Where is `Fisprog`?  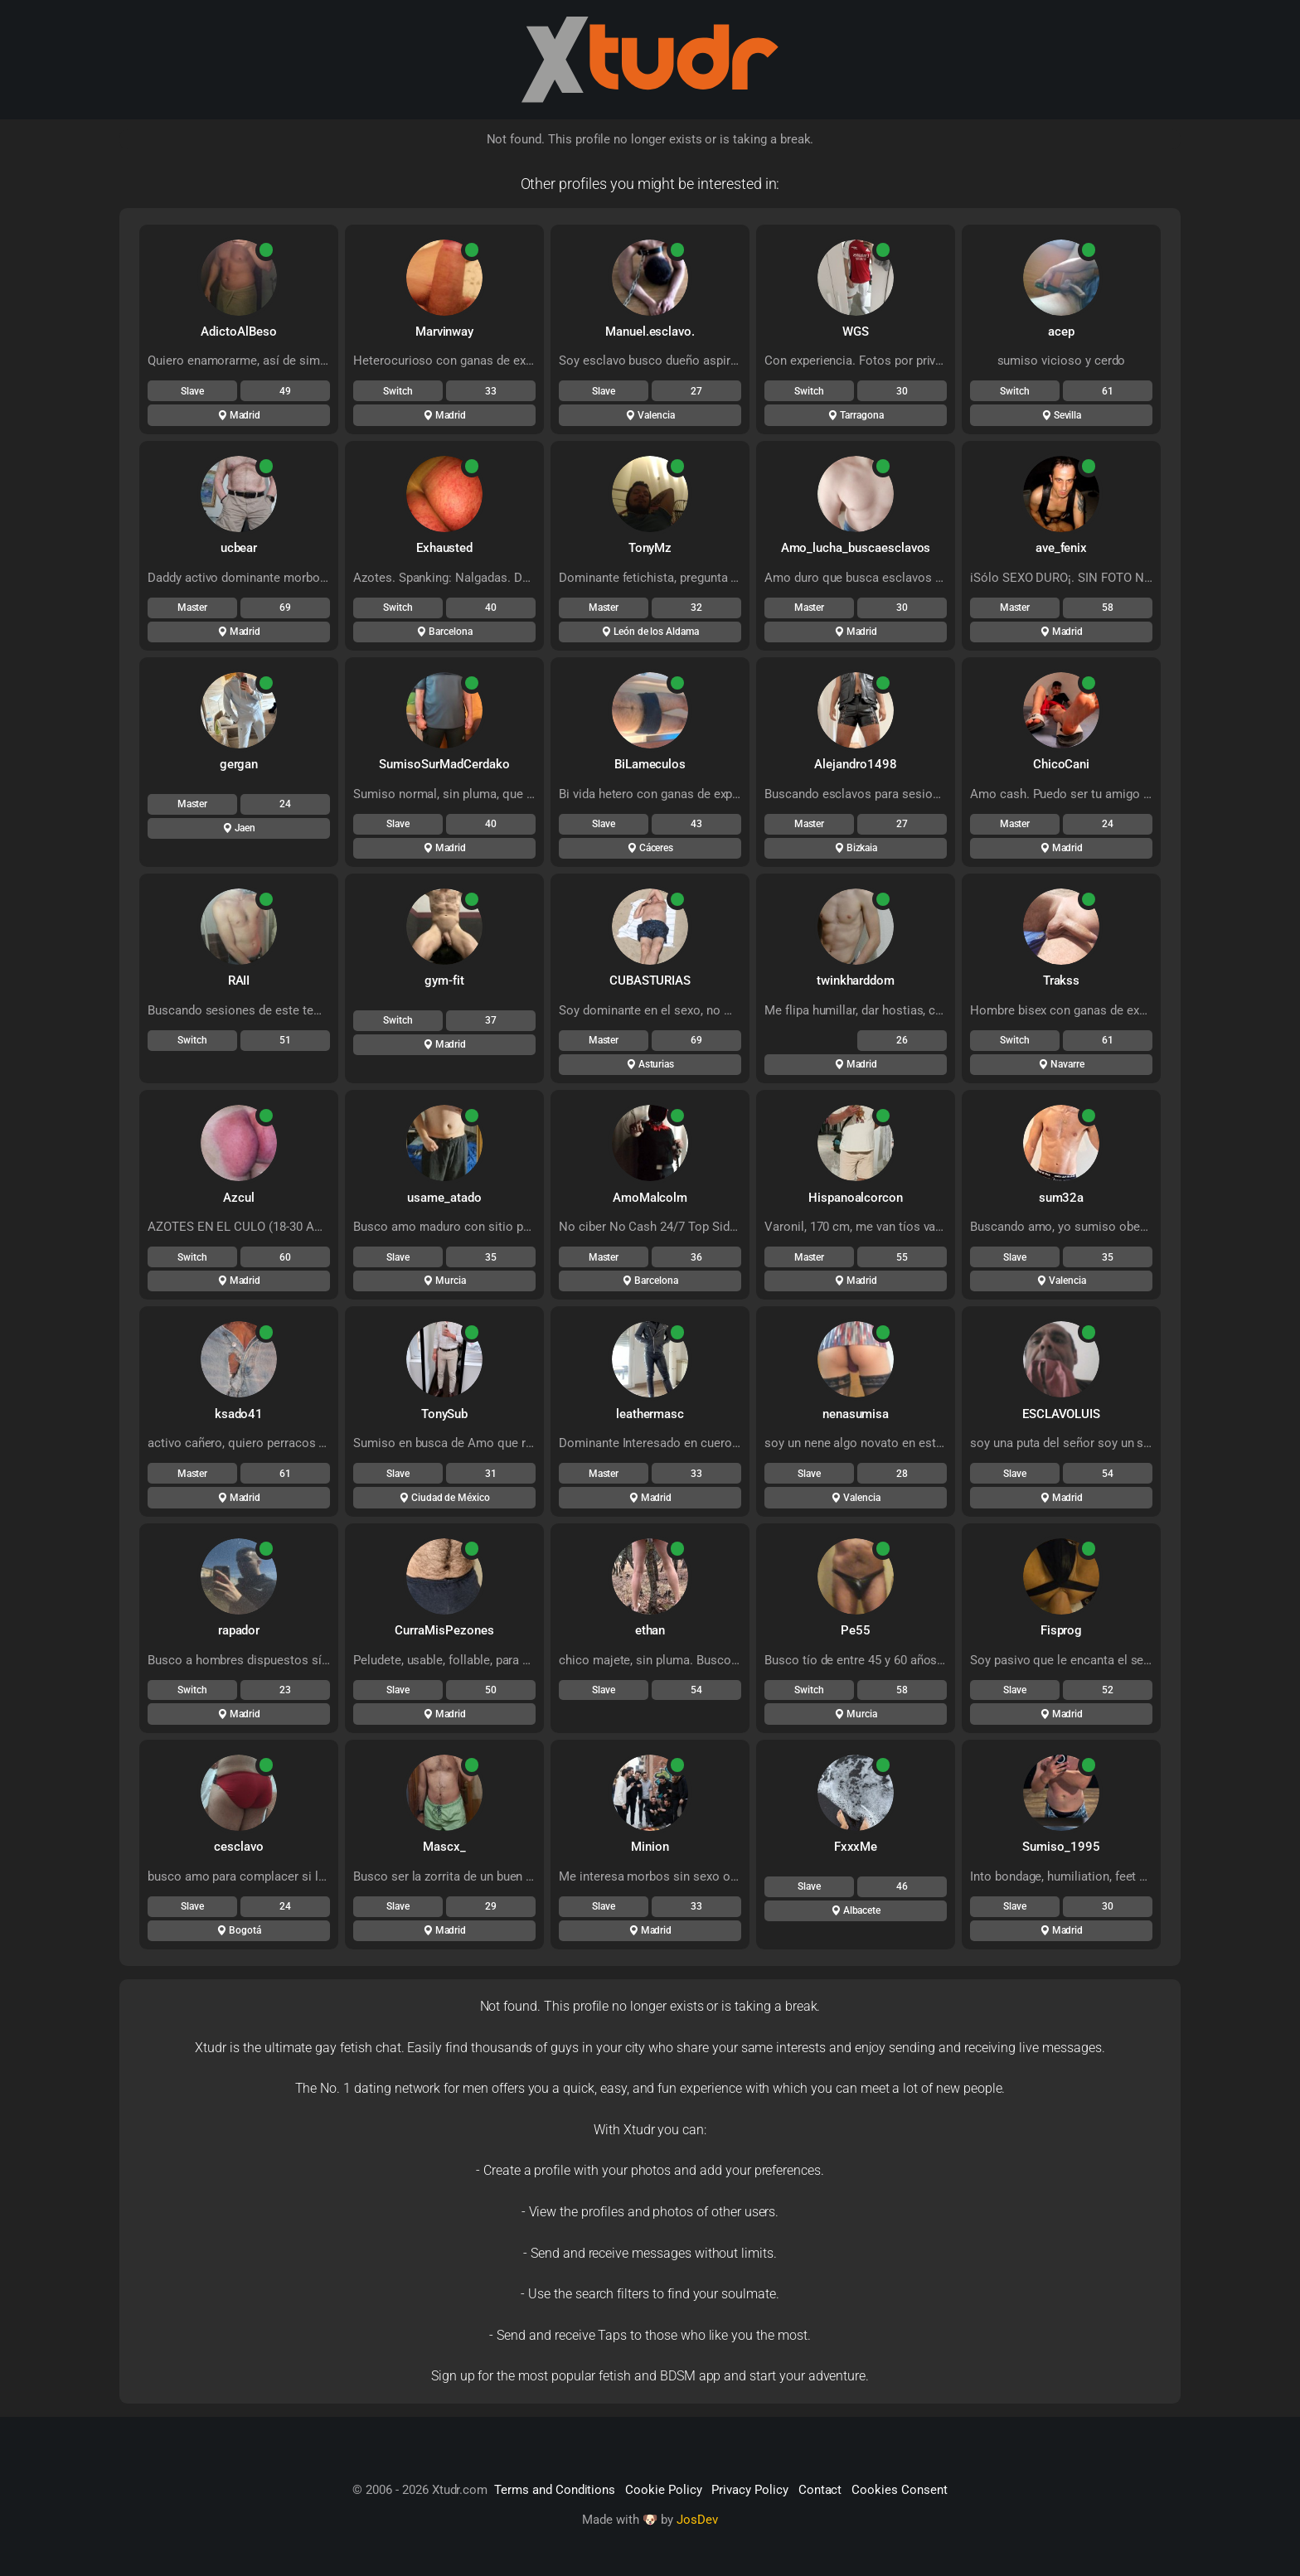 Fisprog is located at coordinates (1061, 1630).